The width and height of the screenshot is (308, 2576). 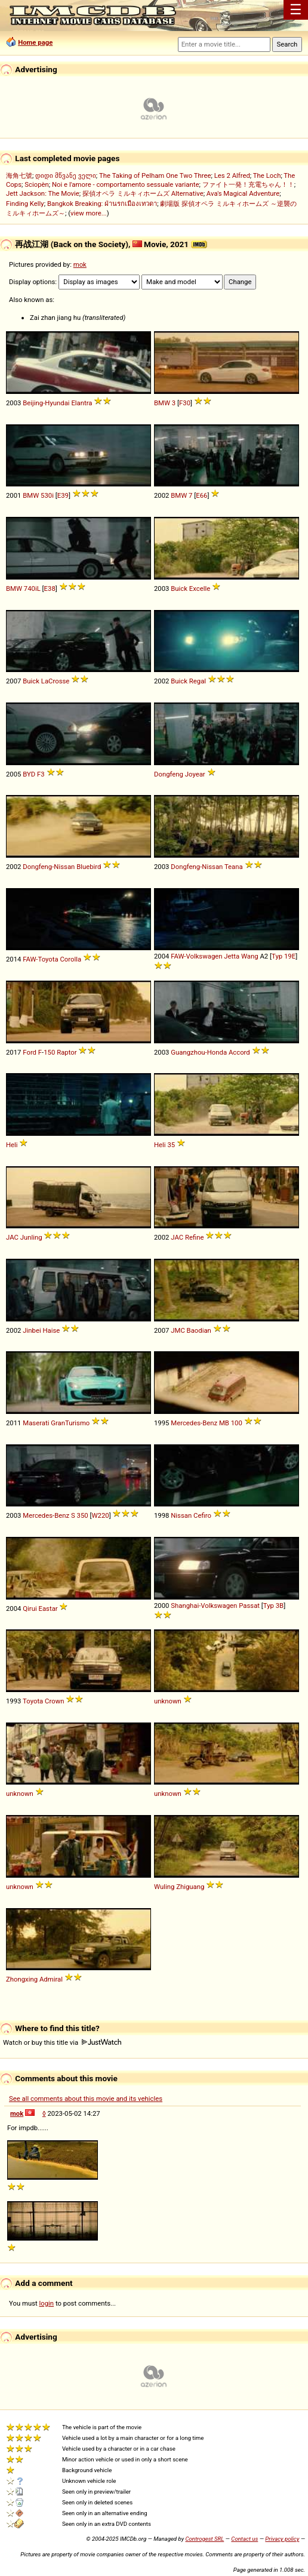 What do you see at coordinates (194, 1237) in the screenshot?
I see `Refine` at bounding box center [194, 1237].